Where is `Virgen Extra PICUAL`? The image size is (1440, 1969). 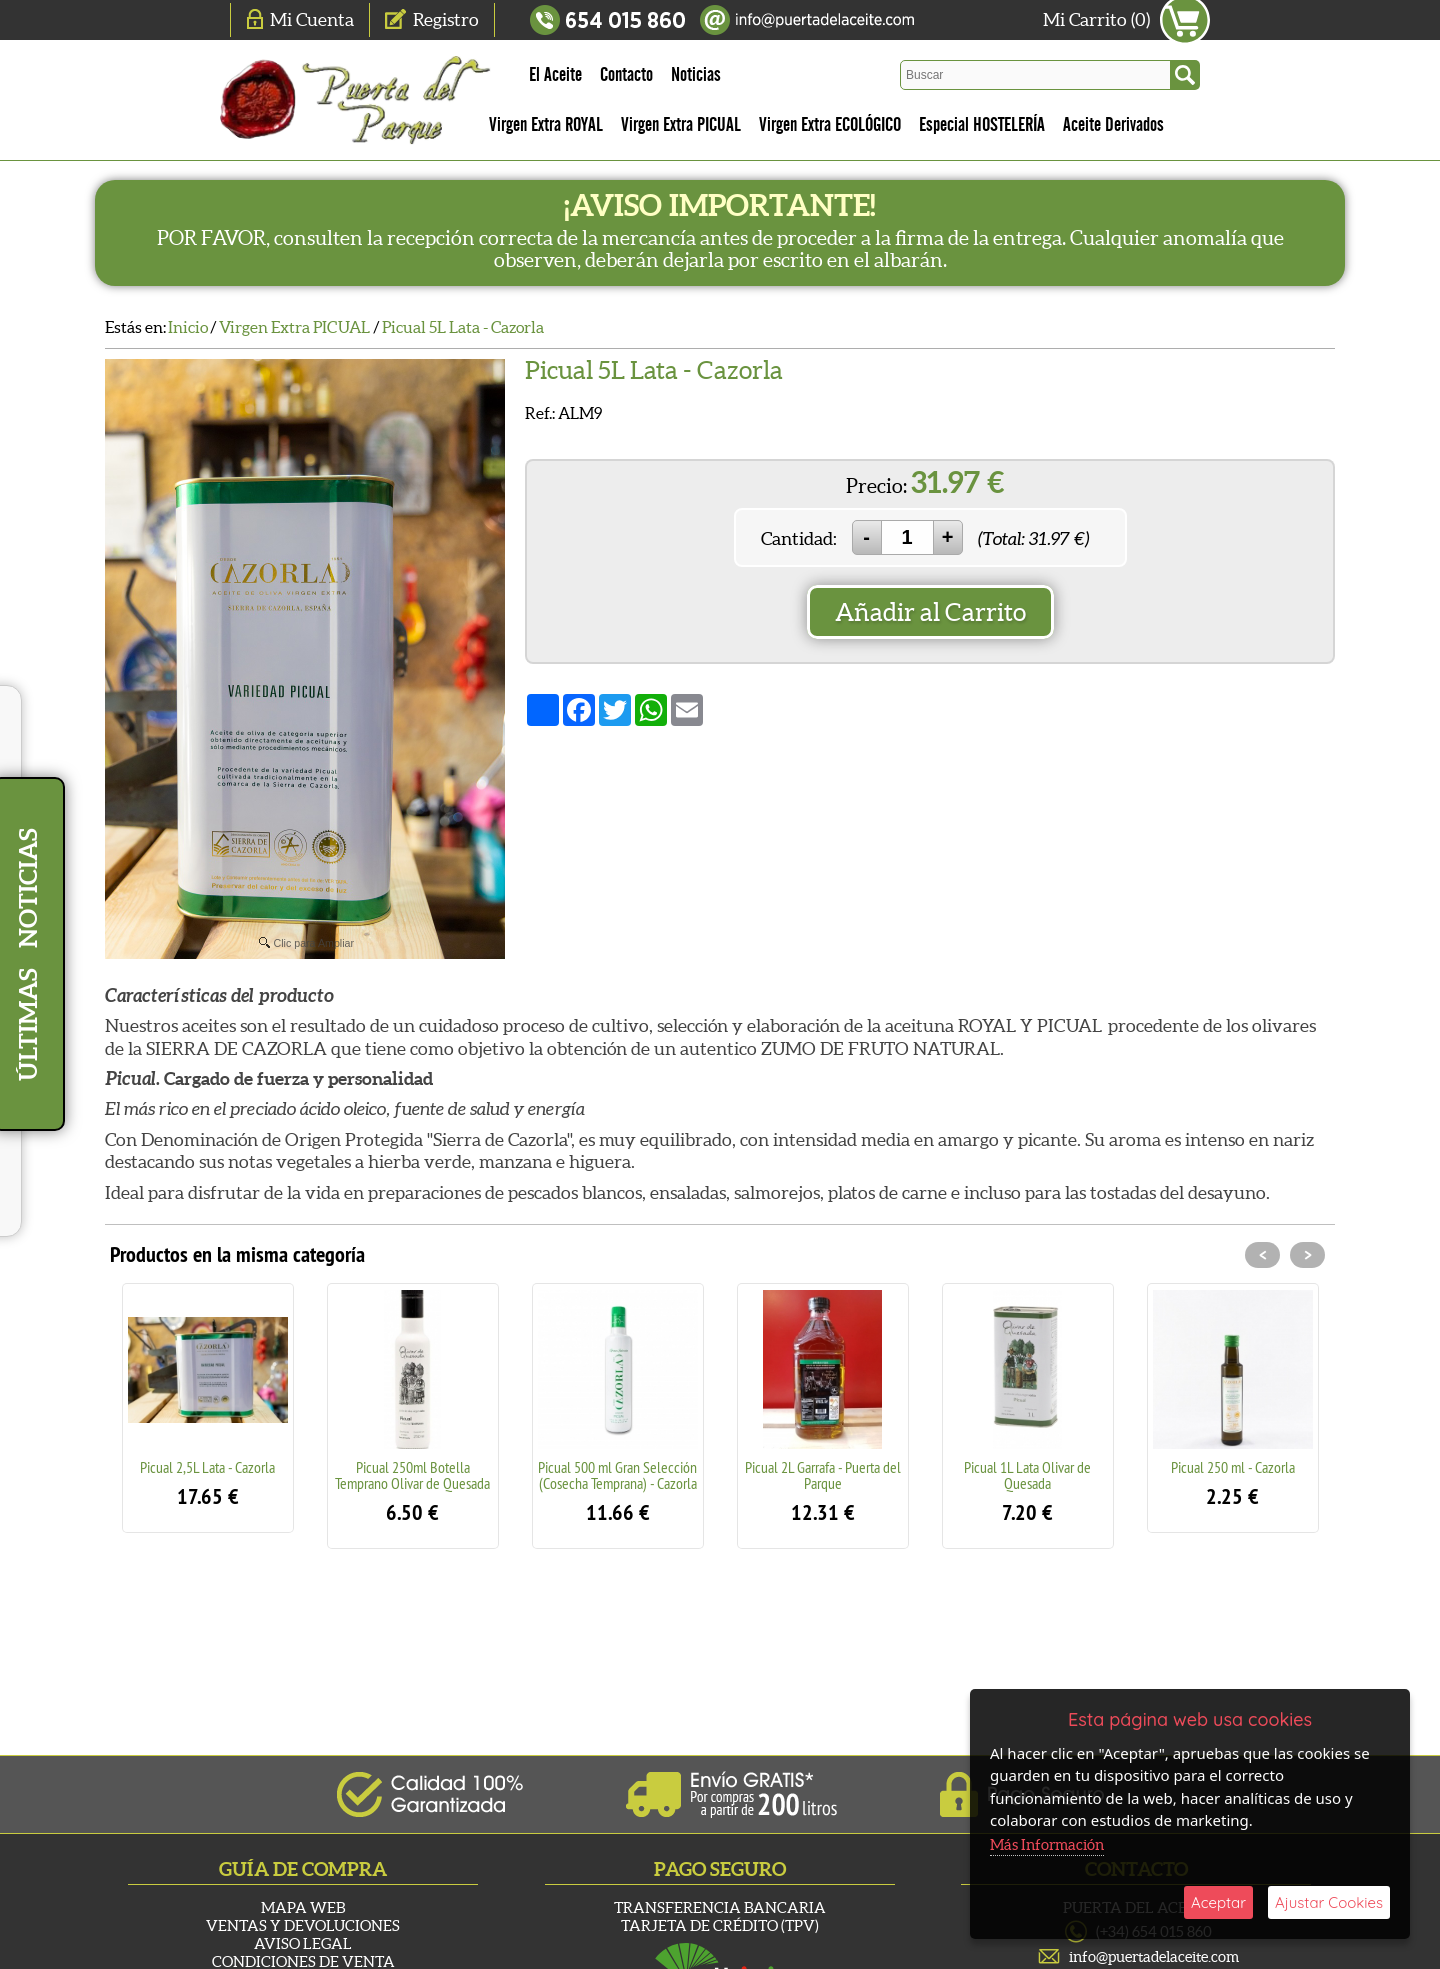 Virgen Extra PICUAL is located at coordinates (681, 125).